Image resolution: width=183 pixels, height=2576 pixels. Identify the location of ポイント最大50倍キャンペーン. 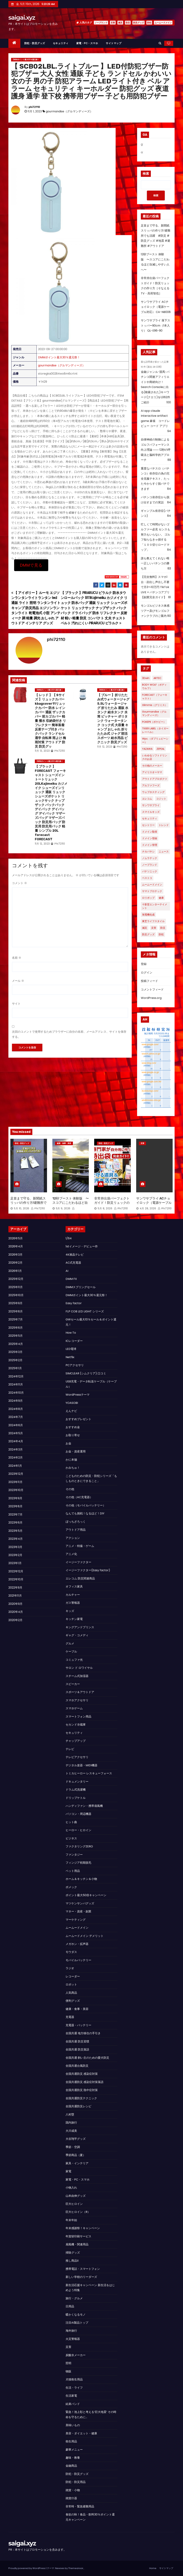
(86, 1895).